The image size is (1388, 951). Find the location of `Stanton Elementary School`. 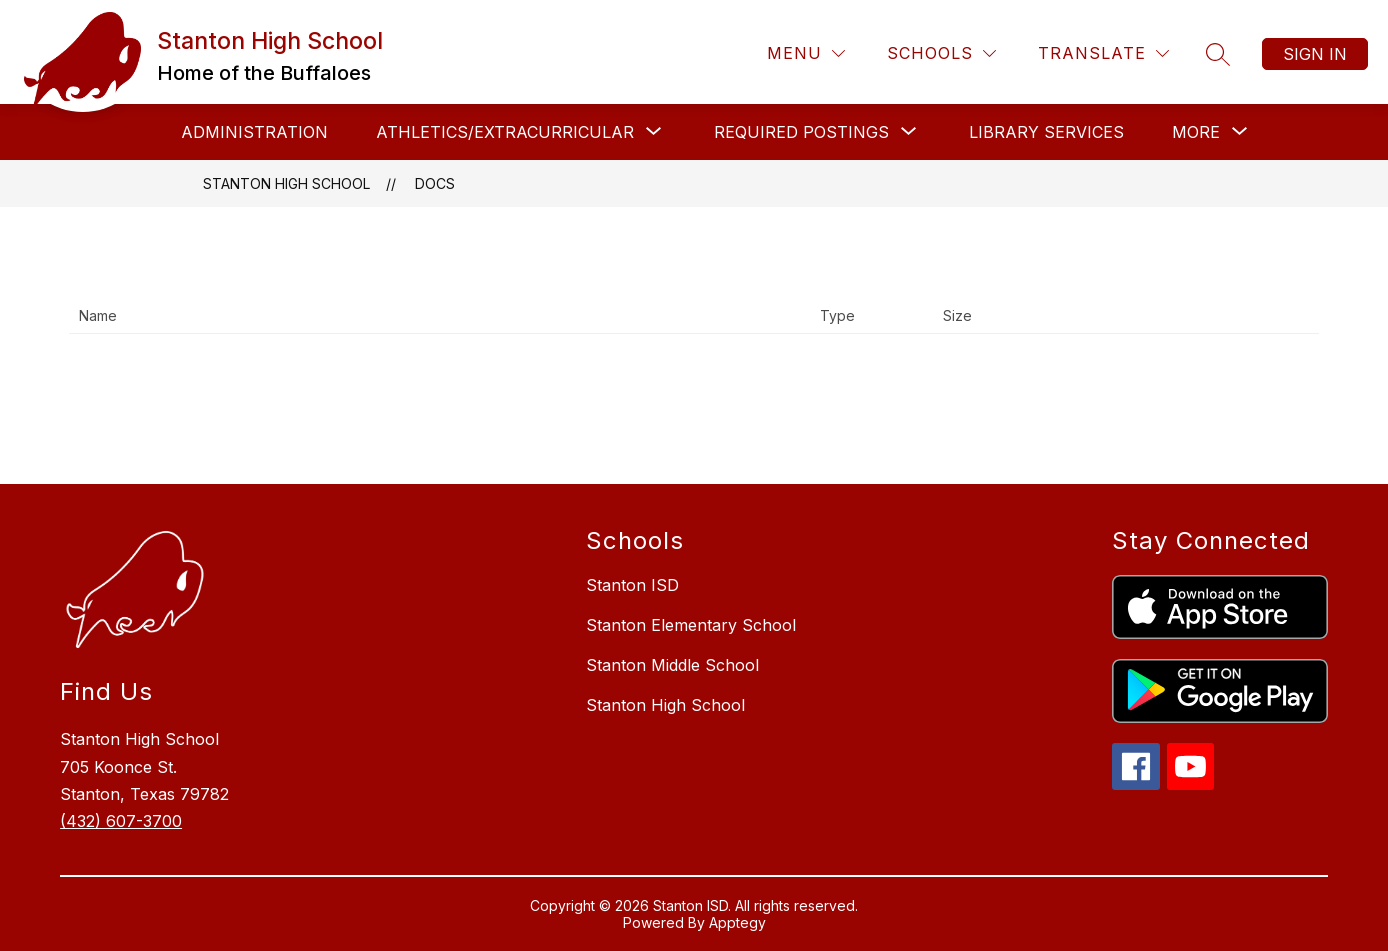

Stanton Elementary School is located at coordinates (691, 625).